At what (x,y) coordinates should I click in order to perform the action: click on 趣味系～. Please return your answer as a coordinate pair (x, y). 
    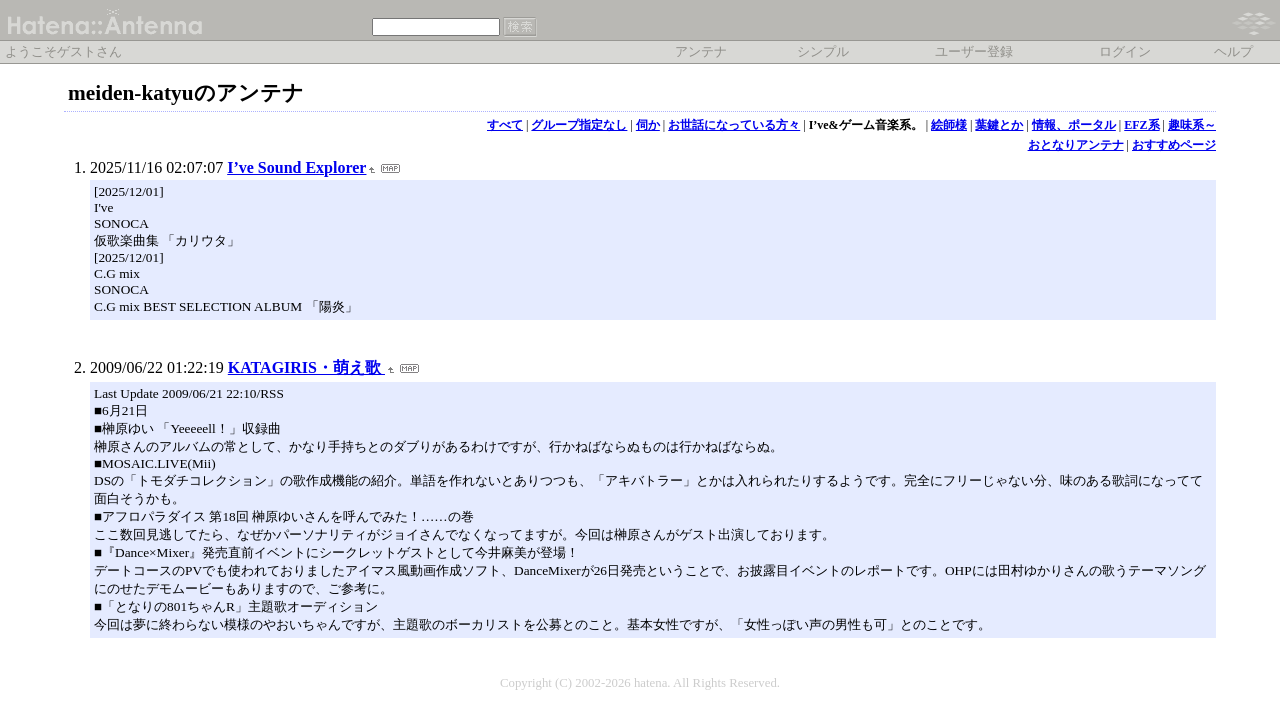
    Looking at the image, I should click on (1192, 125).